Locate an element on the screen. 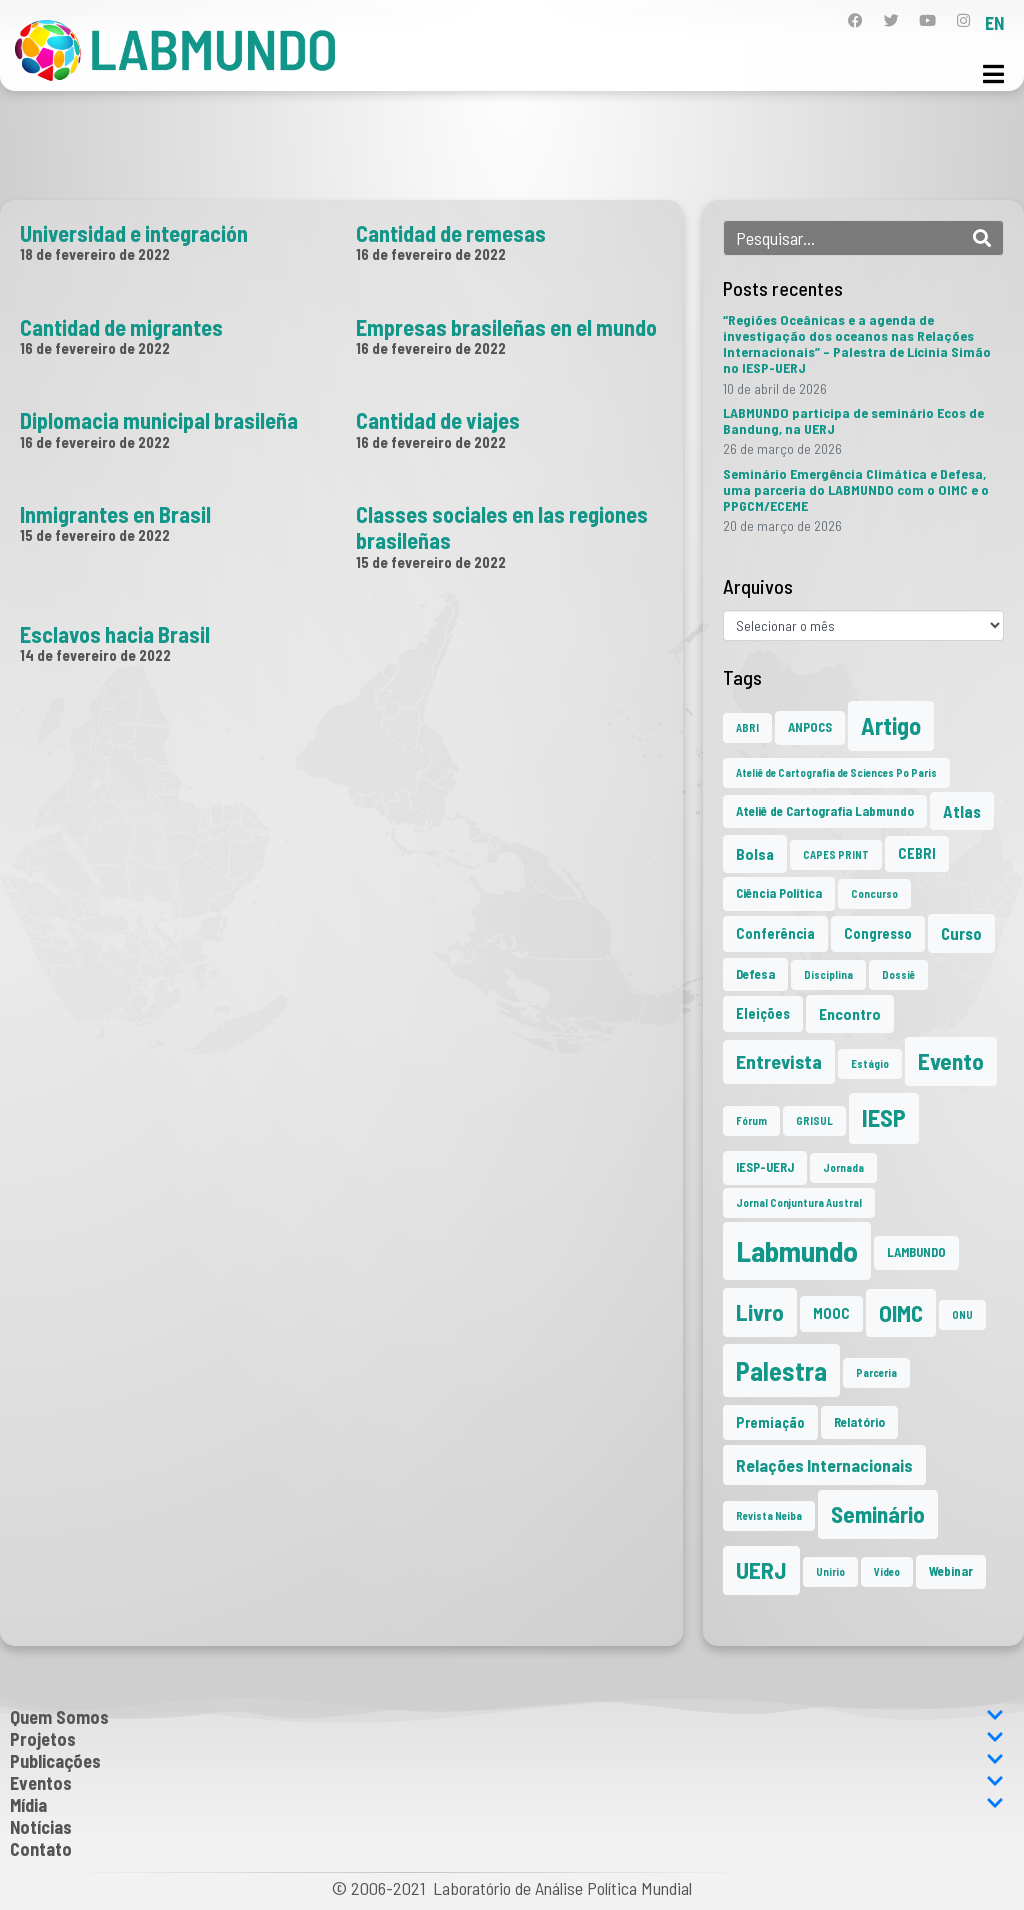 The image size is (1024, 1910). Cantidad de migrantes is located at coordinates (121, 327).